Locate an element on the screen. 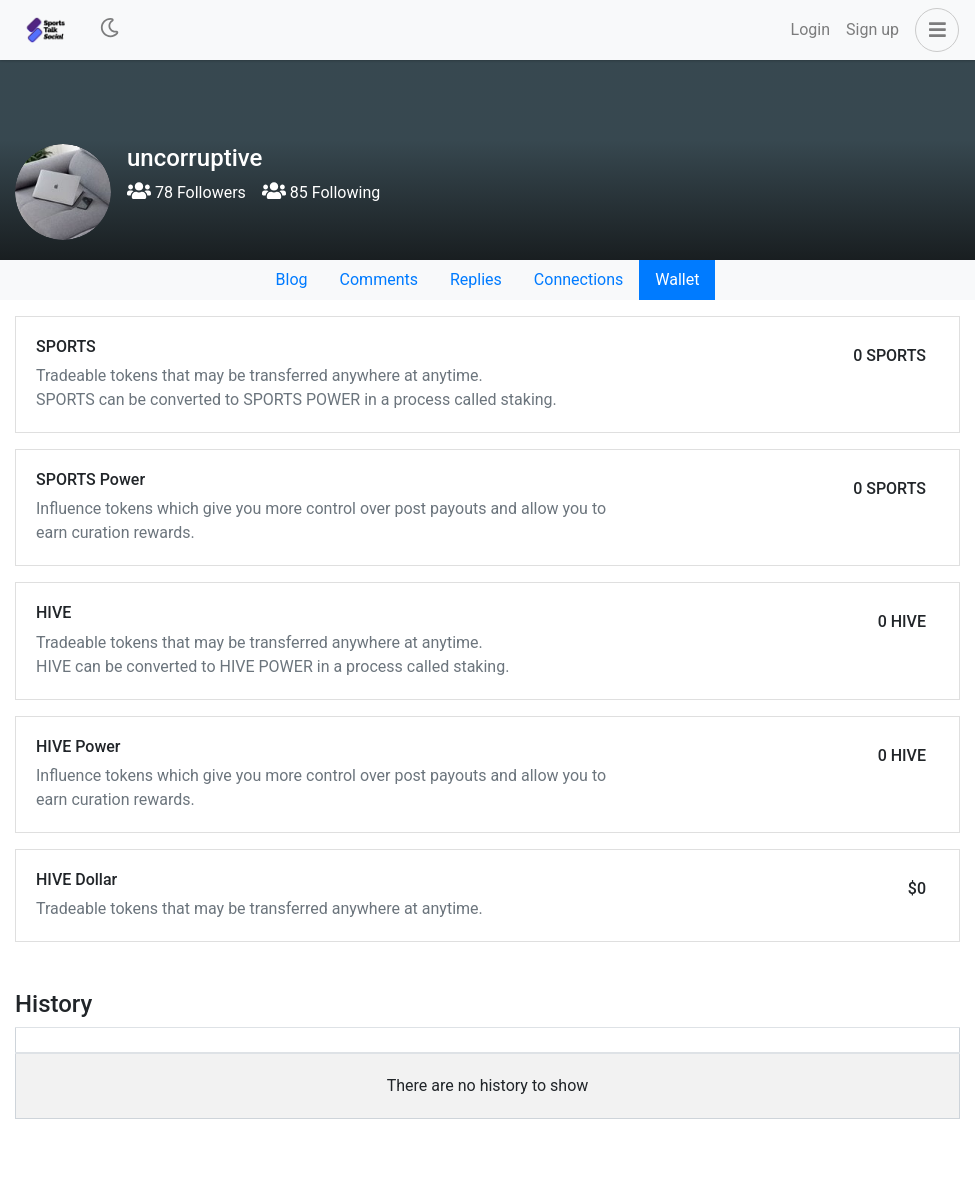  Comments is located at coordinates (379, 279).